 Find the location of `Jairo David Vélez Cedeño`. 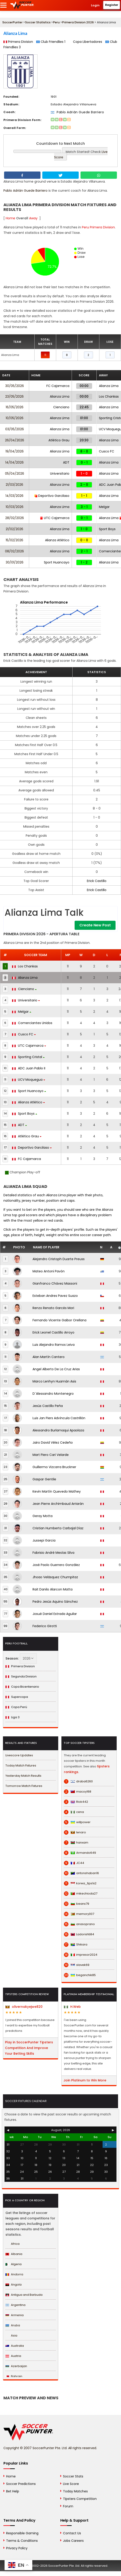

Jairo David Vélez Cedeño is located at coordinates (53, 1442).